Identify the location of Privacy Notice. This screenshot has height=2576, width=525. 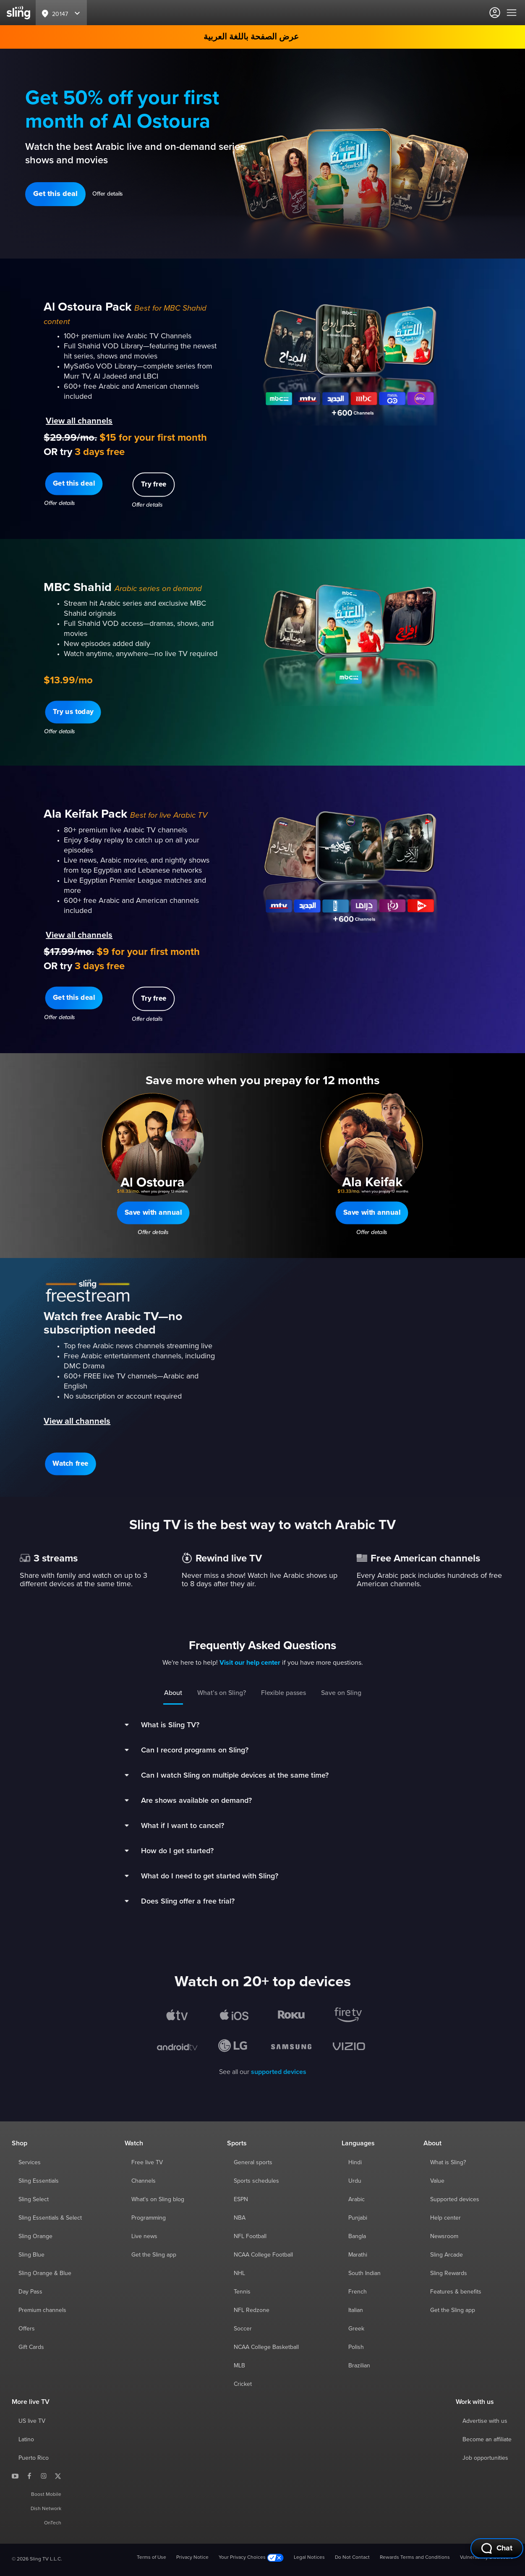
(192, 2557).